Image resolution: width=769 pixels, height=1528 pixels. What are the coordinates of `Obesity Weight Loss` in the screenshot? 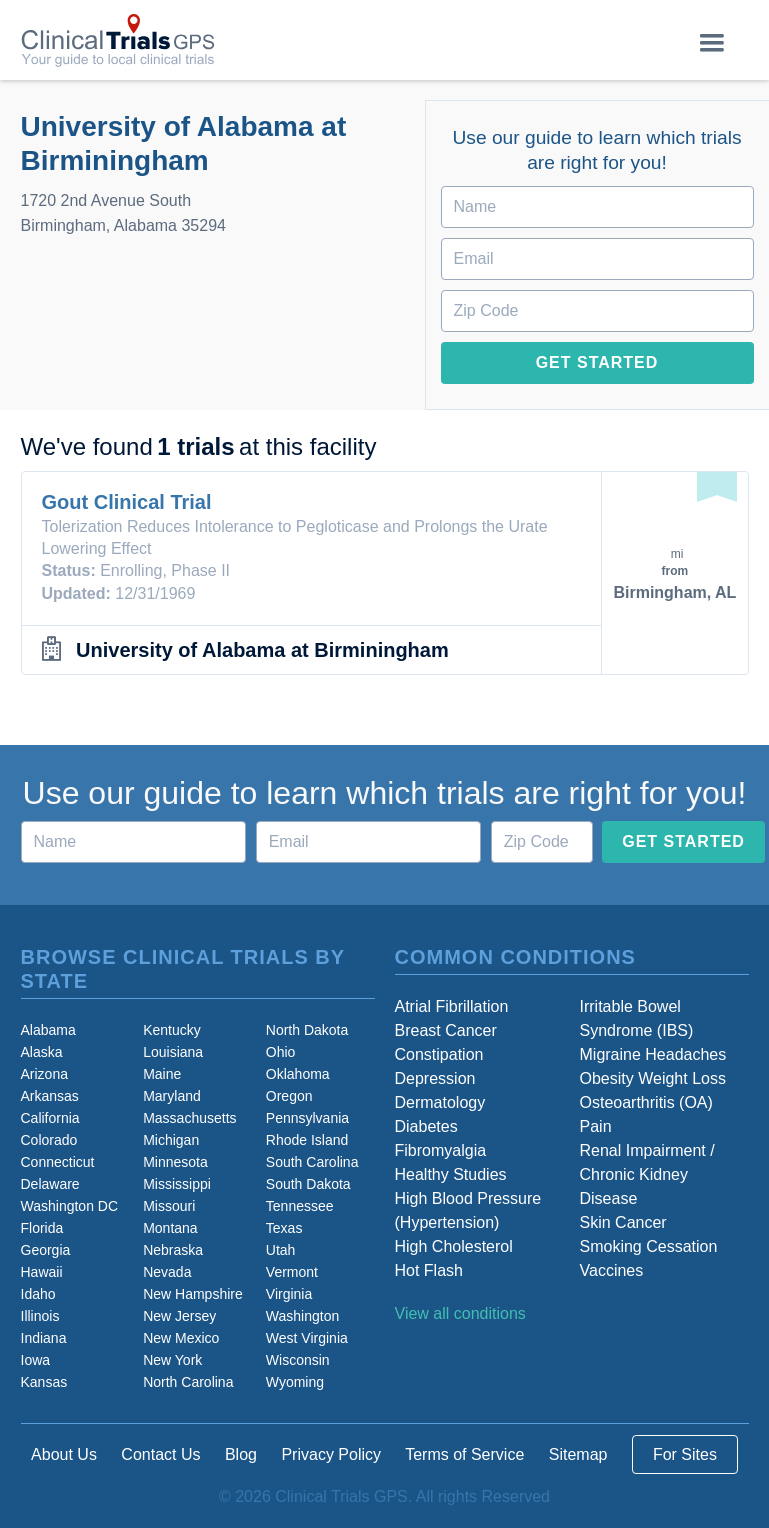 It's located at (653, 1078).